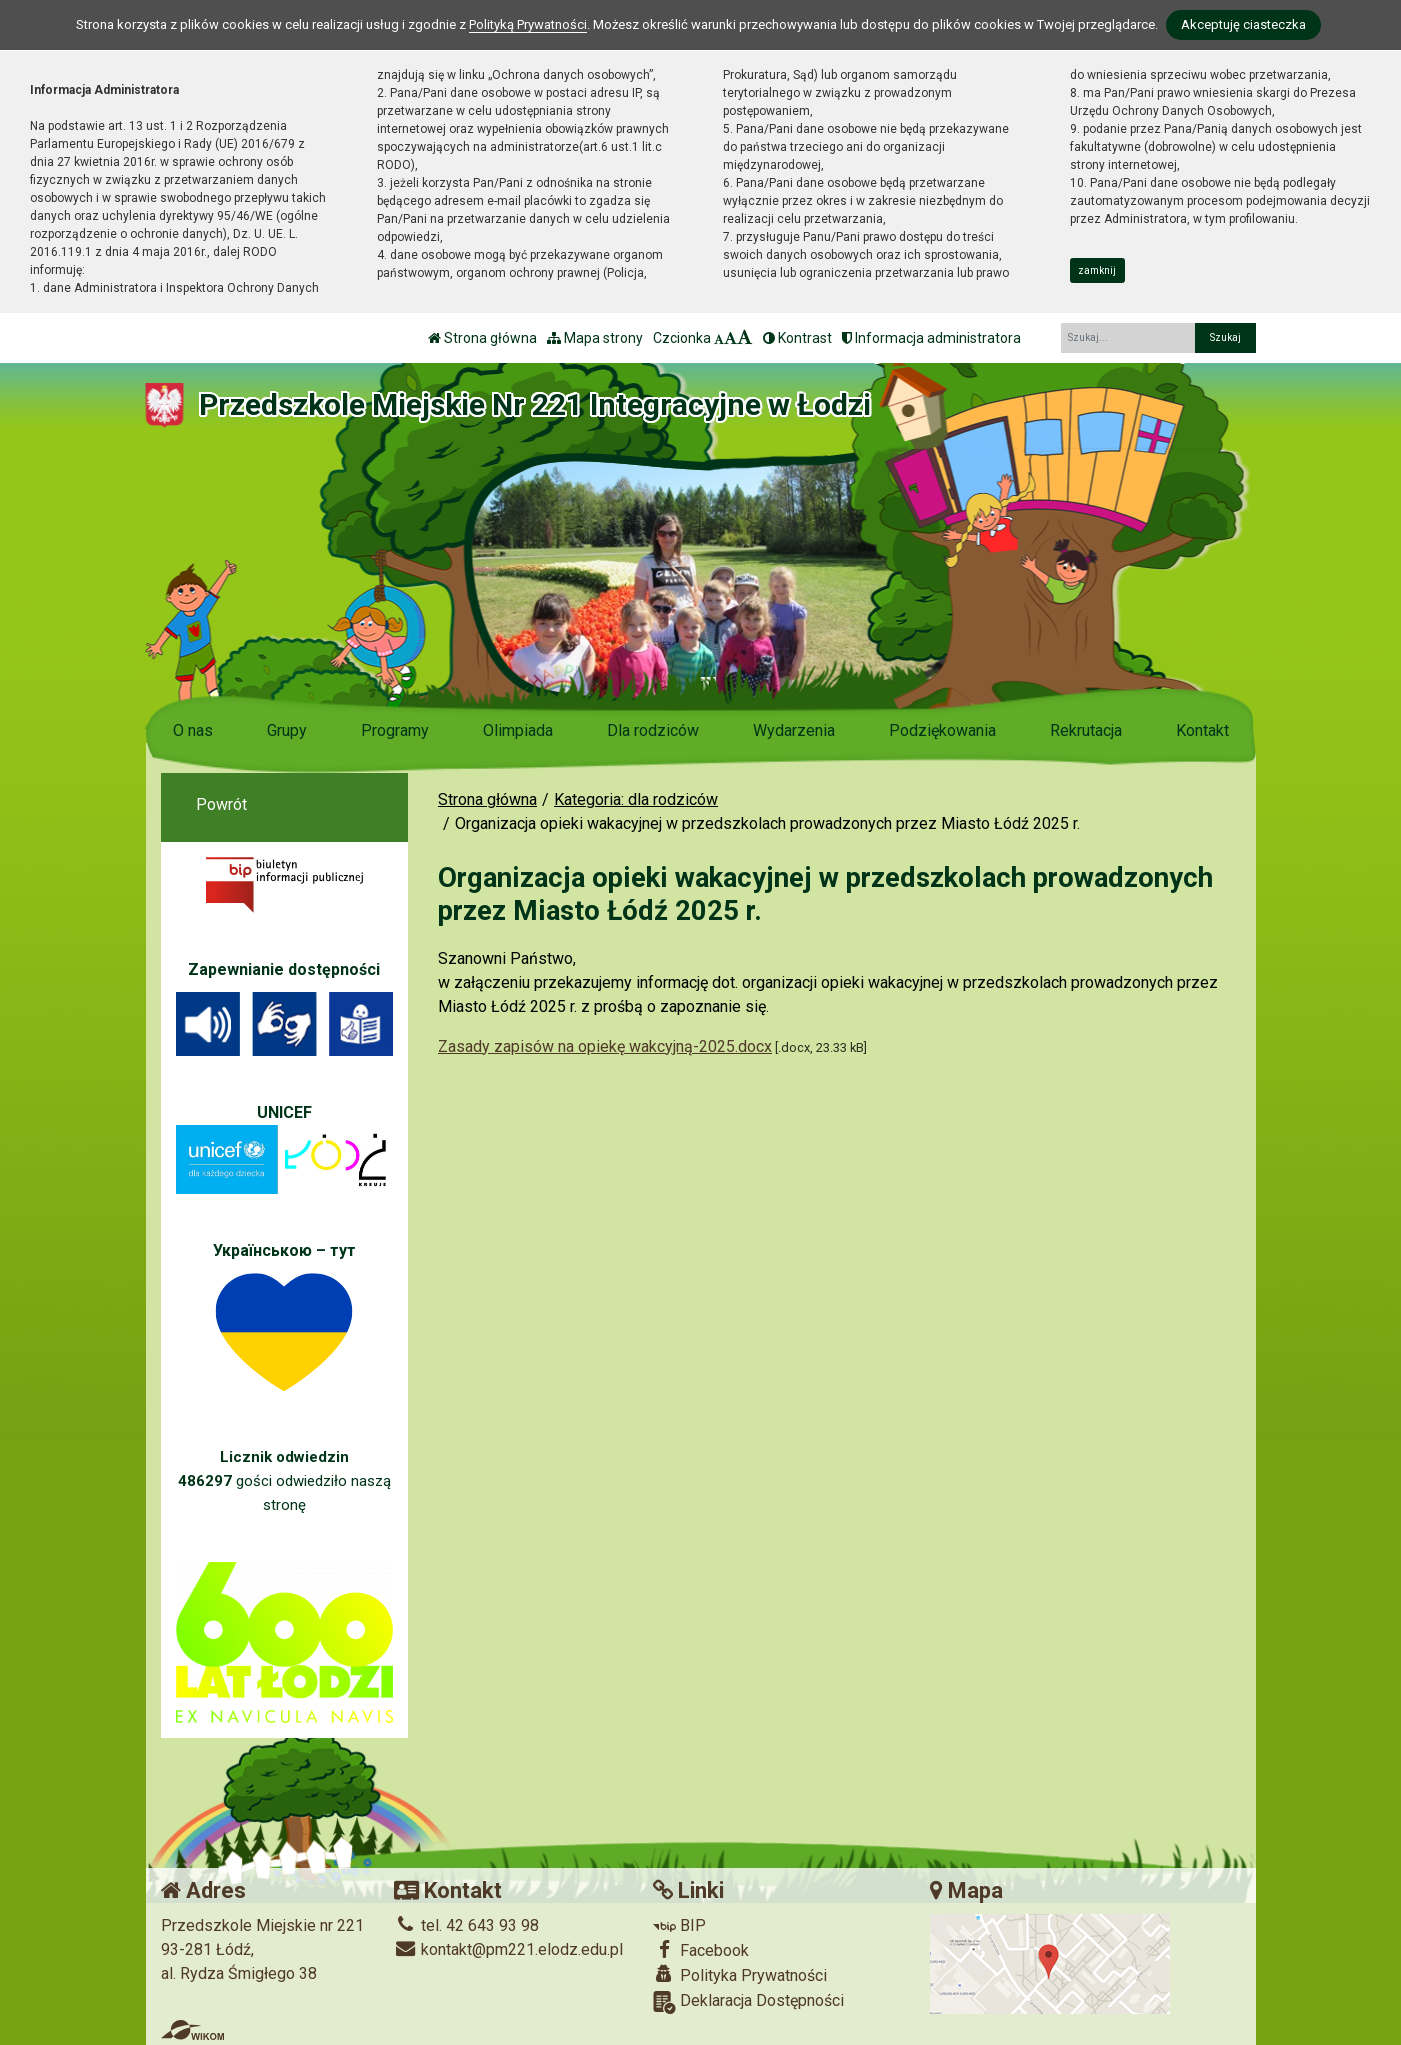 This screenshot has width=1401, height=2045. Describe the element at coordinates (466, 1925) in the screenshot. I see `tel. 42 643 93 98` at that location.